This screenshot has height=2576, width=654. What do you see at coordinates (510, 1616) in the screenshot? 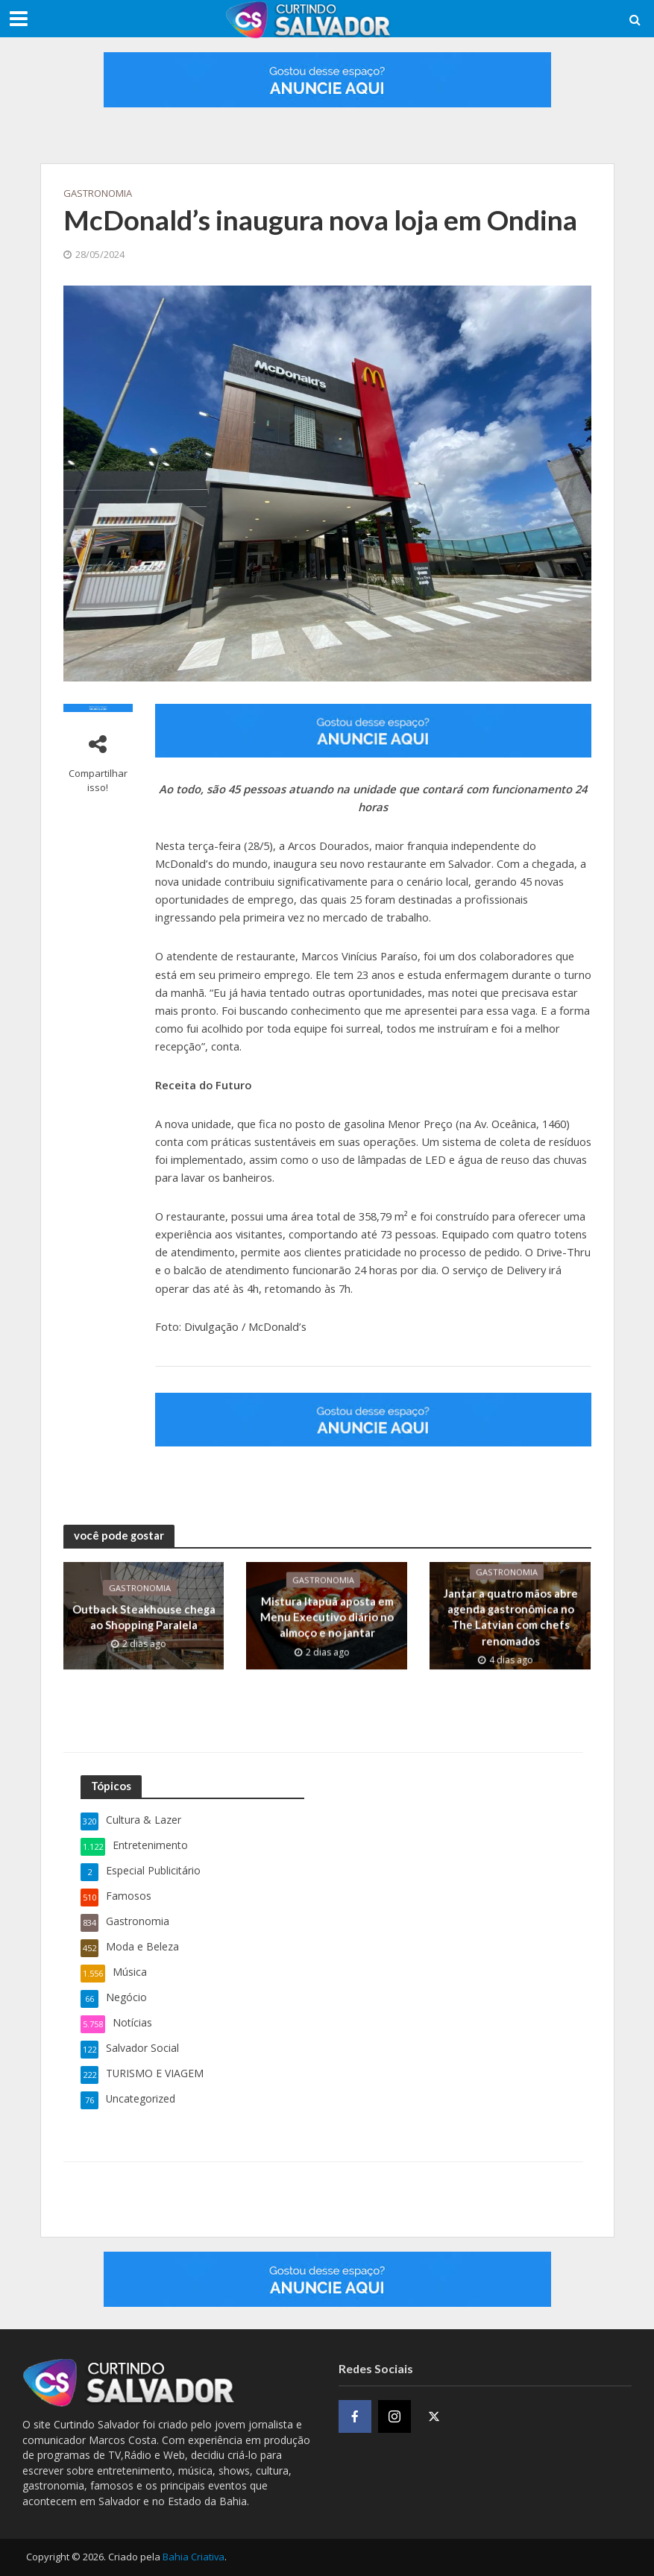
I see `Jantar a quatro mãos abre agenda gastronômica no The Latvian com chefs renomados` at bounding box center [510, 1616].